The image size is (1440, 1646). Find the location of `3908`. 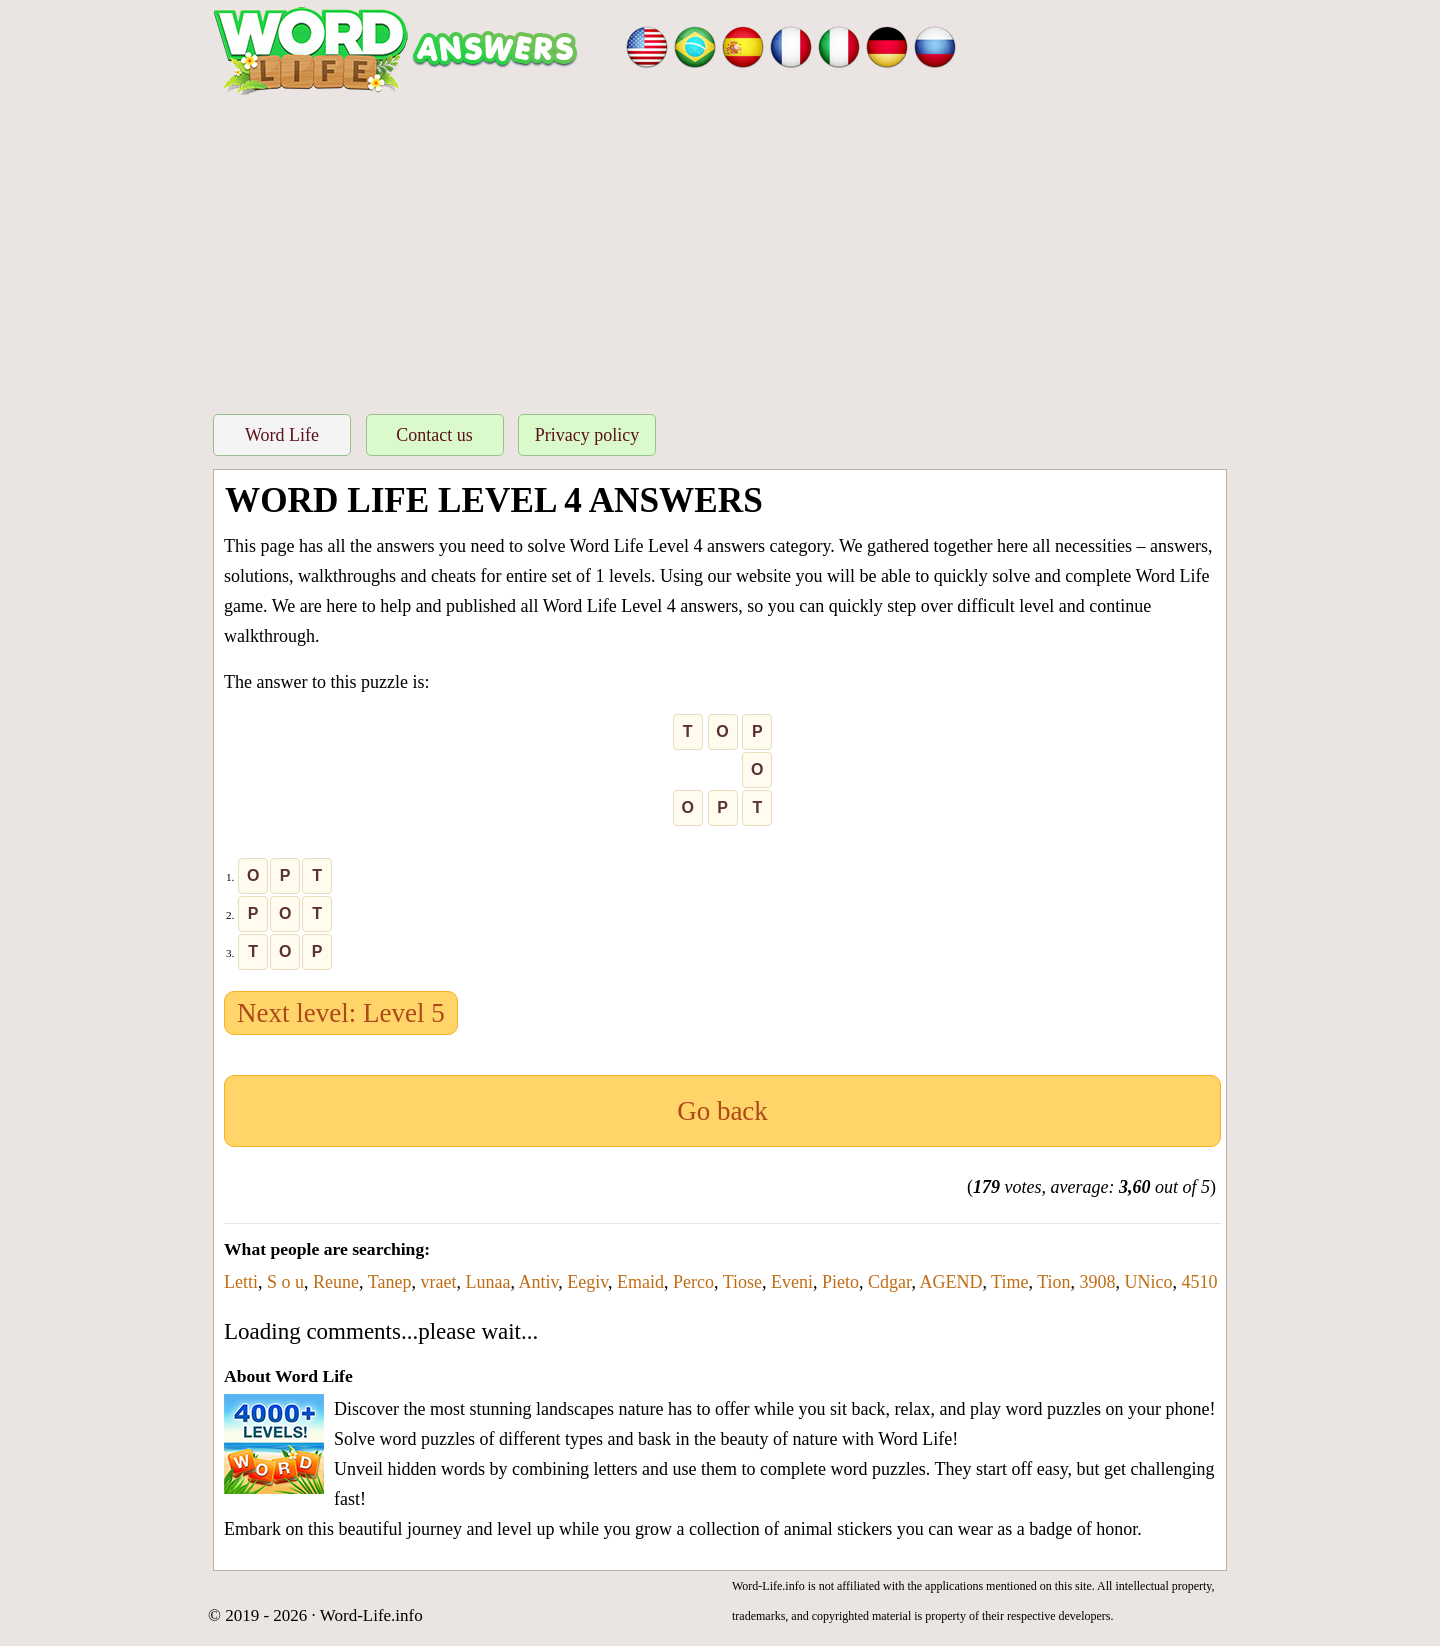

3908 is located at coordinates (1098, 1282).